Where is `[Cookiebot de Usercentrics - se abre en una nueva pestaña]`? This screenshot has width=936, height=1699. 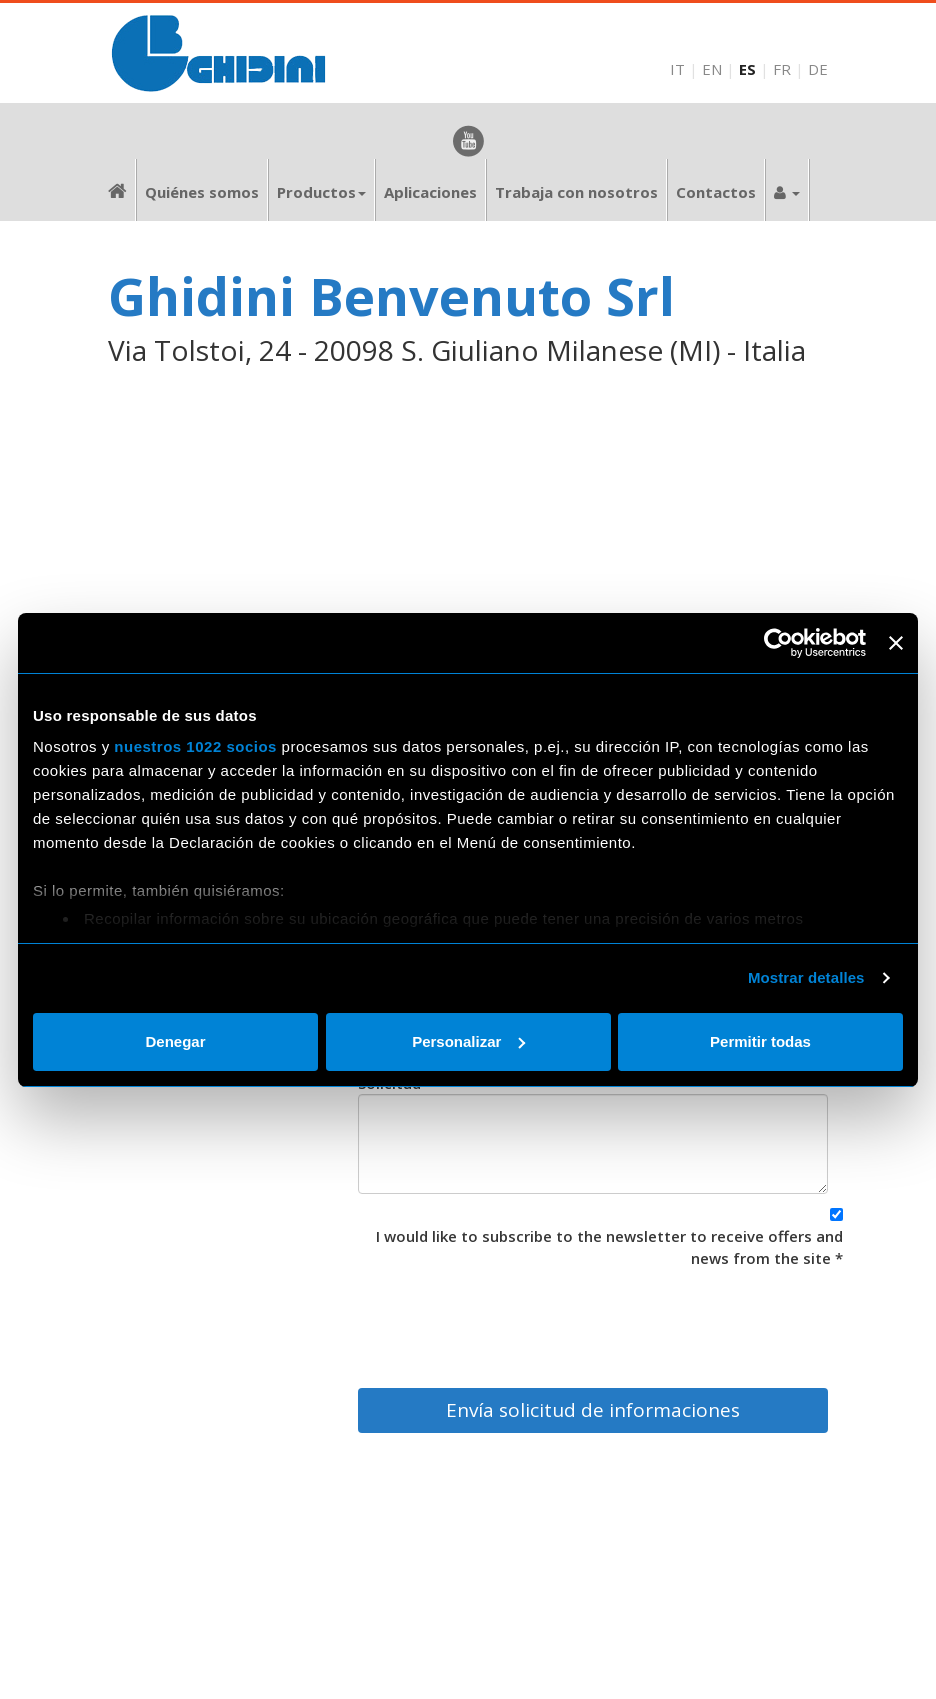 [Cookiebot de Usercentrics - se abre en una nueva pestaña] is located at coordinates (778, 643).